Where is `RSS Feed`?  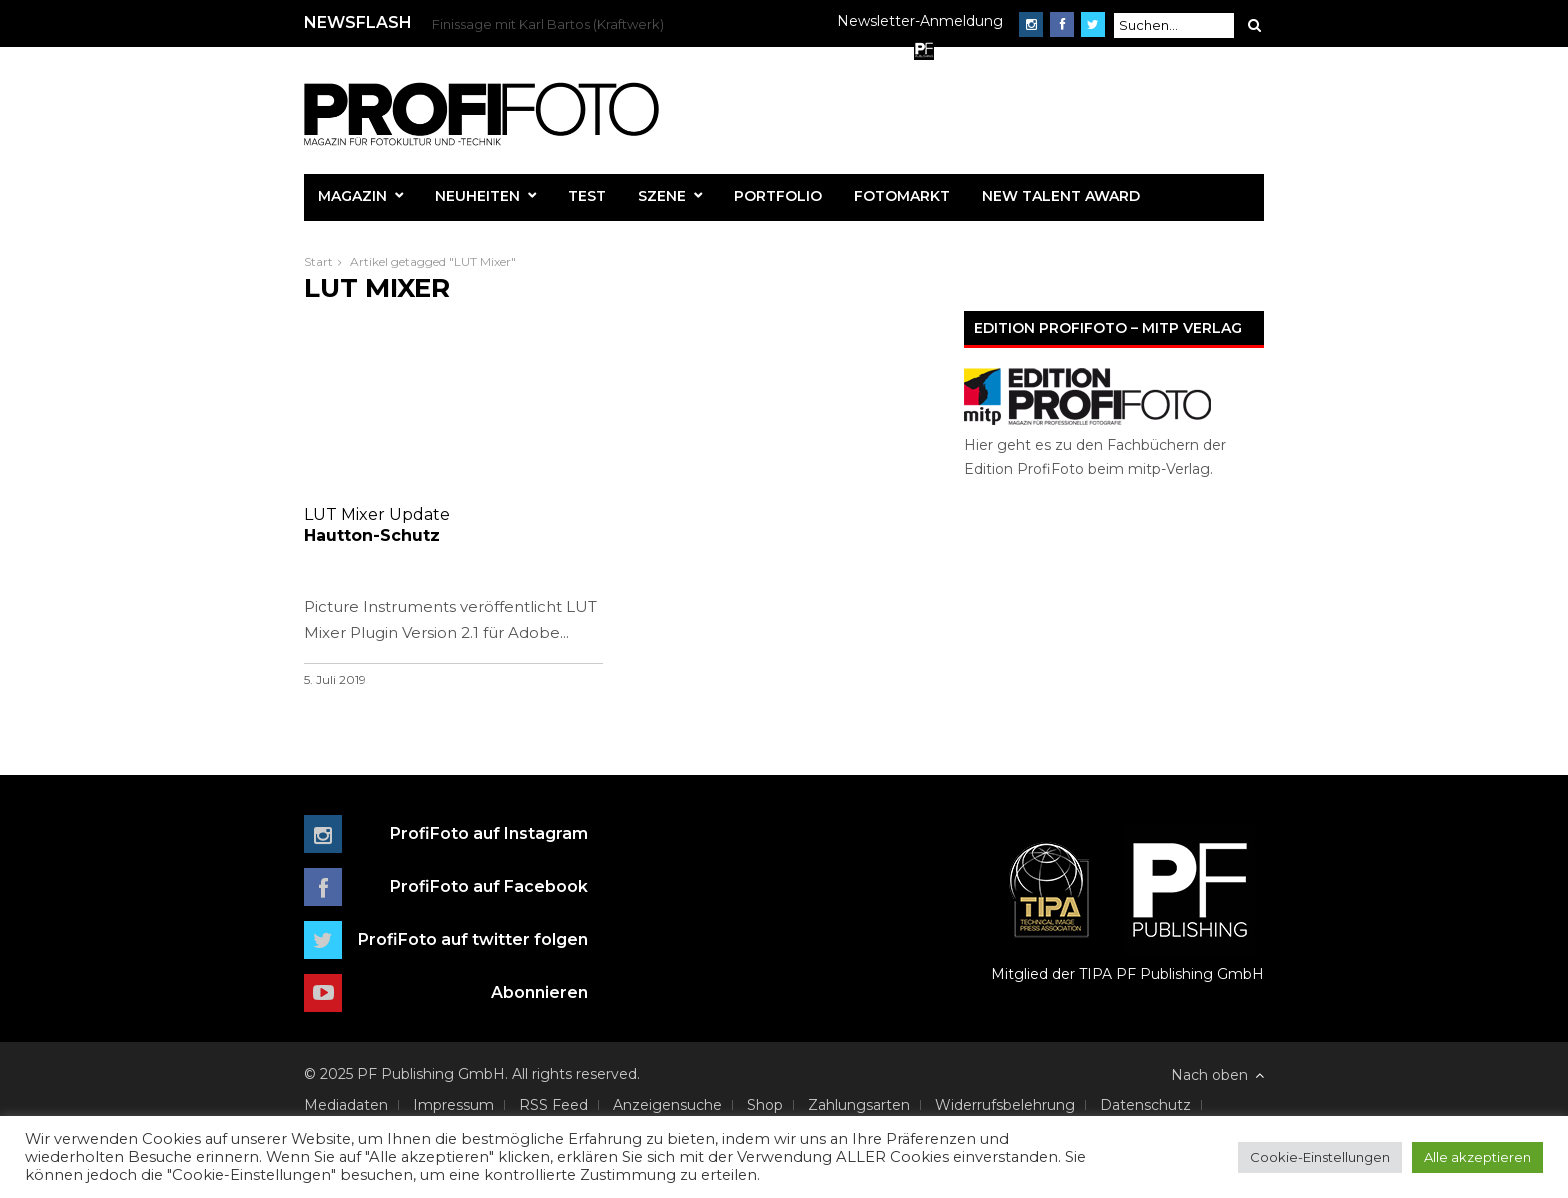 RSS Feed is located at coordinates (553, 1105).